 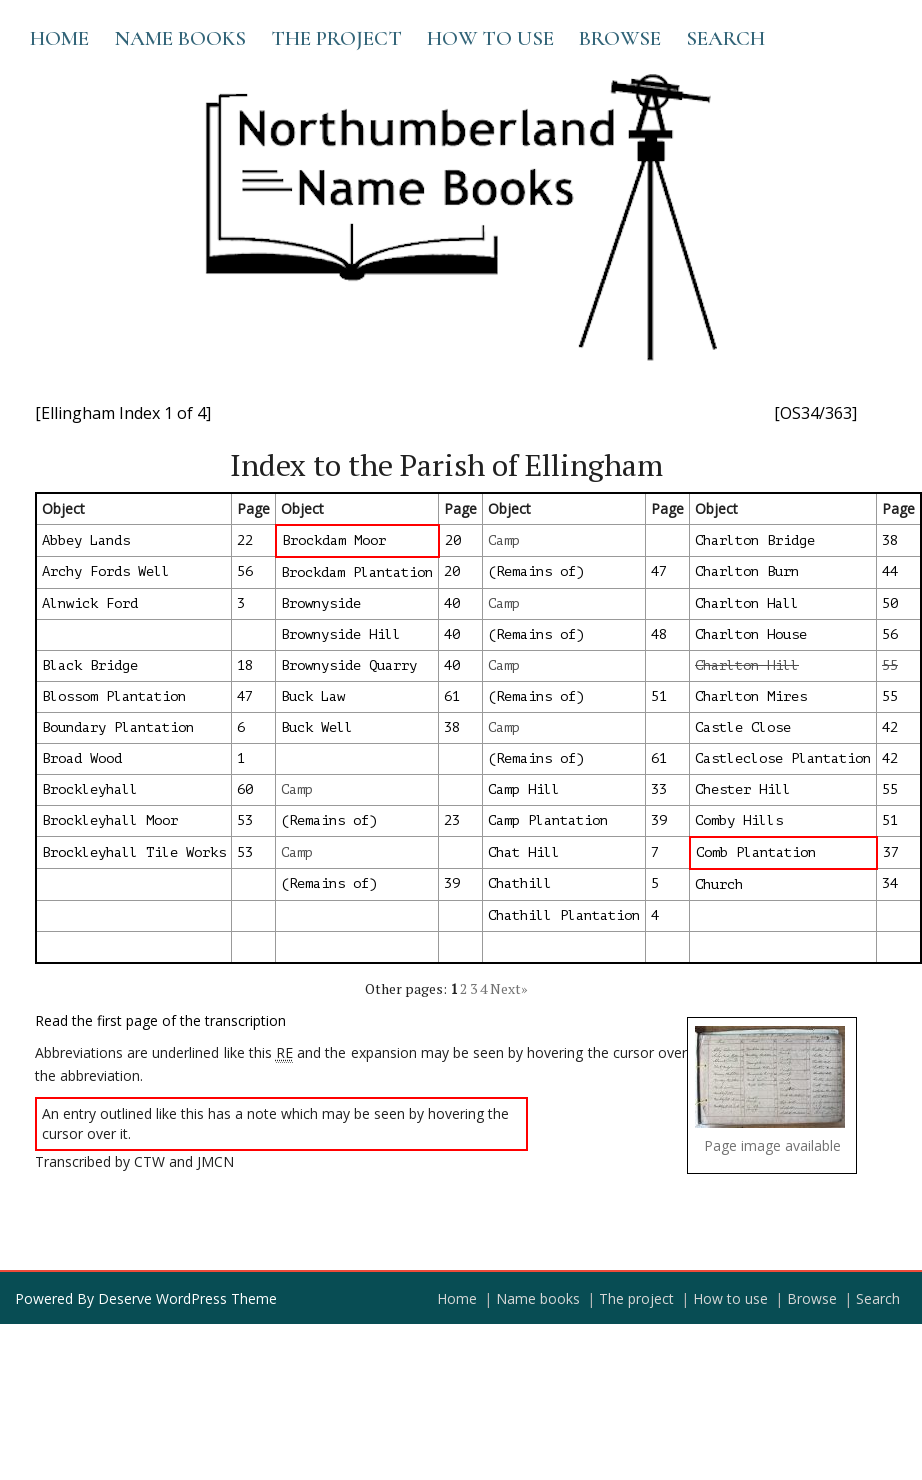 I want to click on 42, so click(x=890, y=727).